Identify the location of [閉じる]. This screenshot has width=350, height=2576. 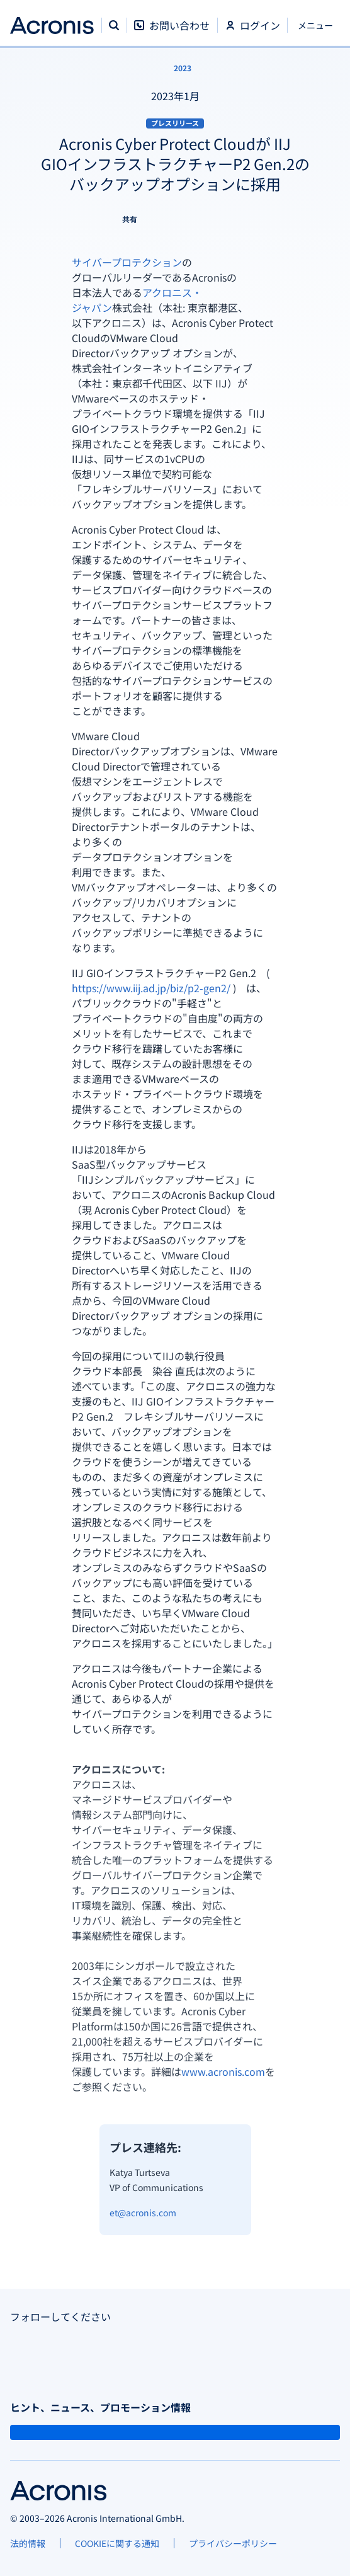
(314, 25).